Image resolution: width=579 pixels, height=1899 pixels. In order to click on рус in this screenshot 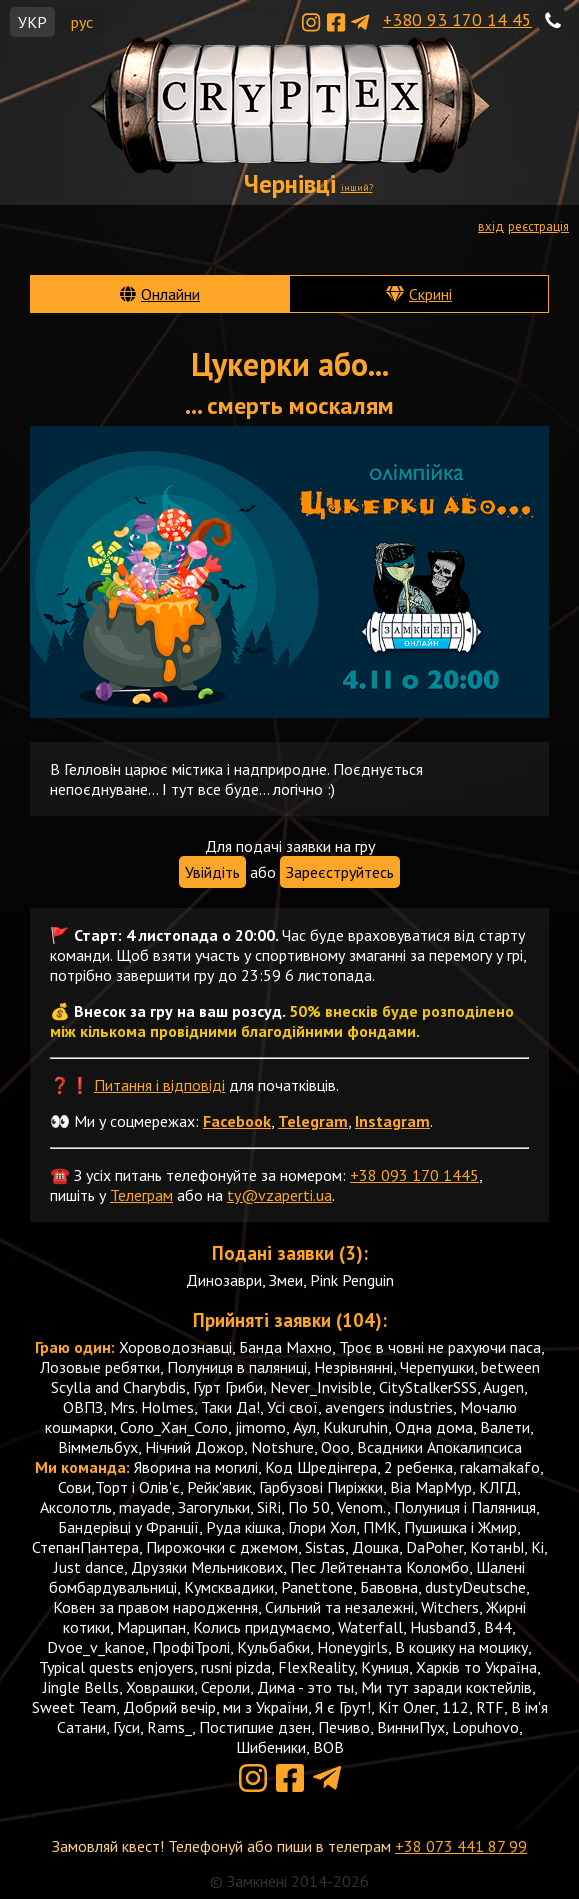, I will do `click(82, 22)`.